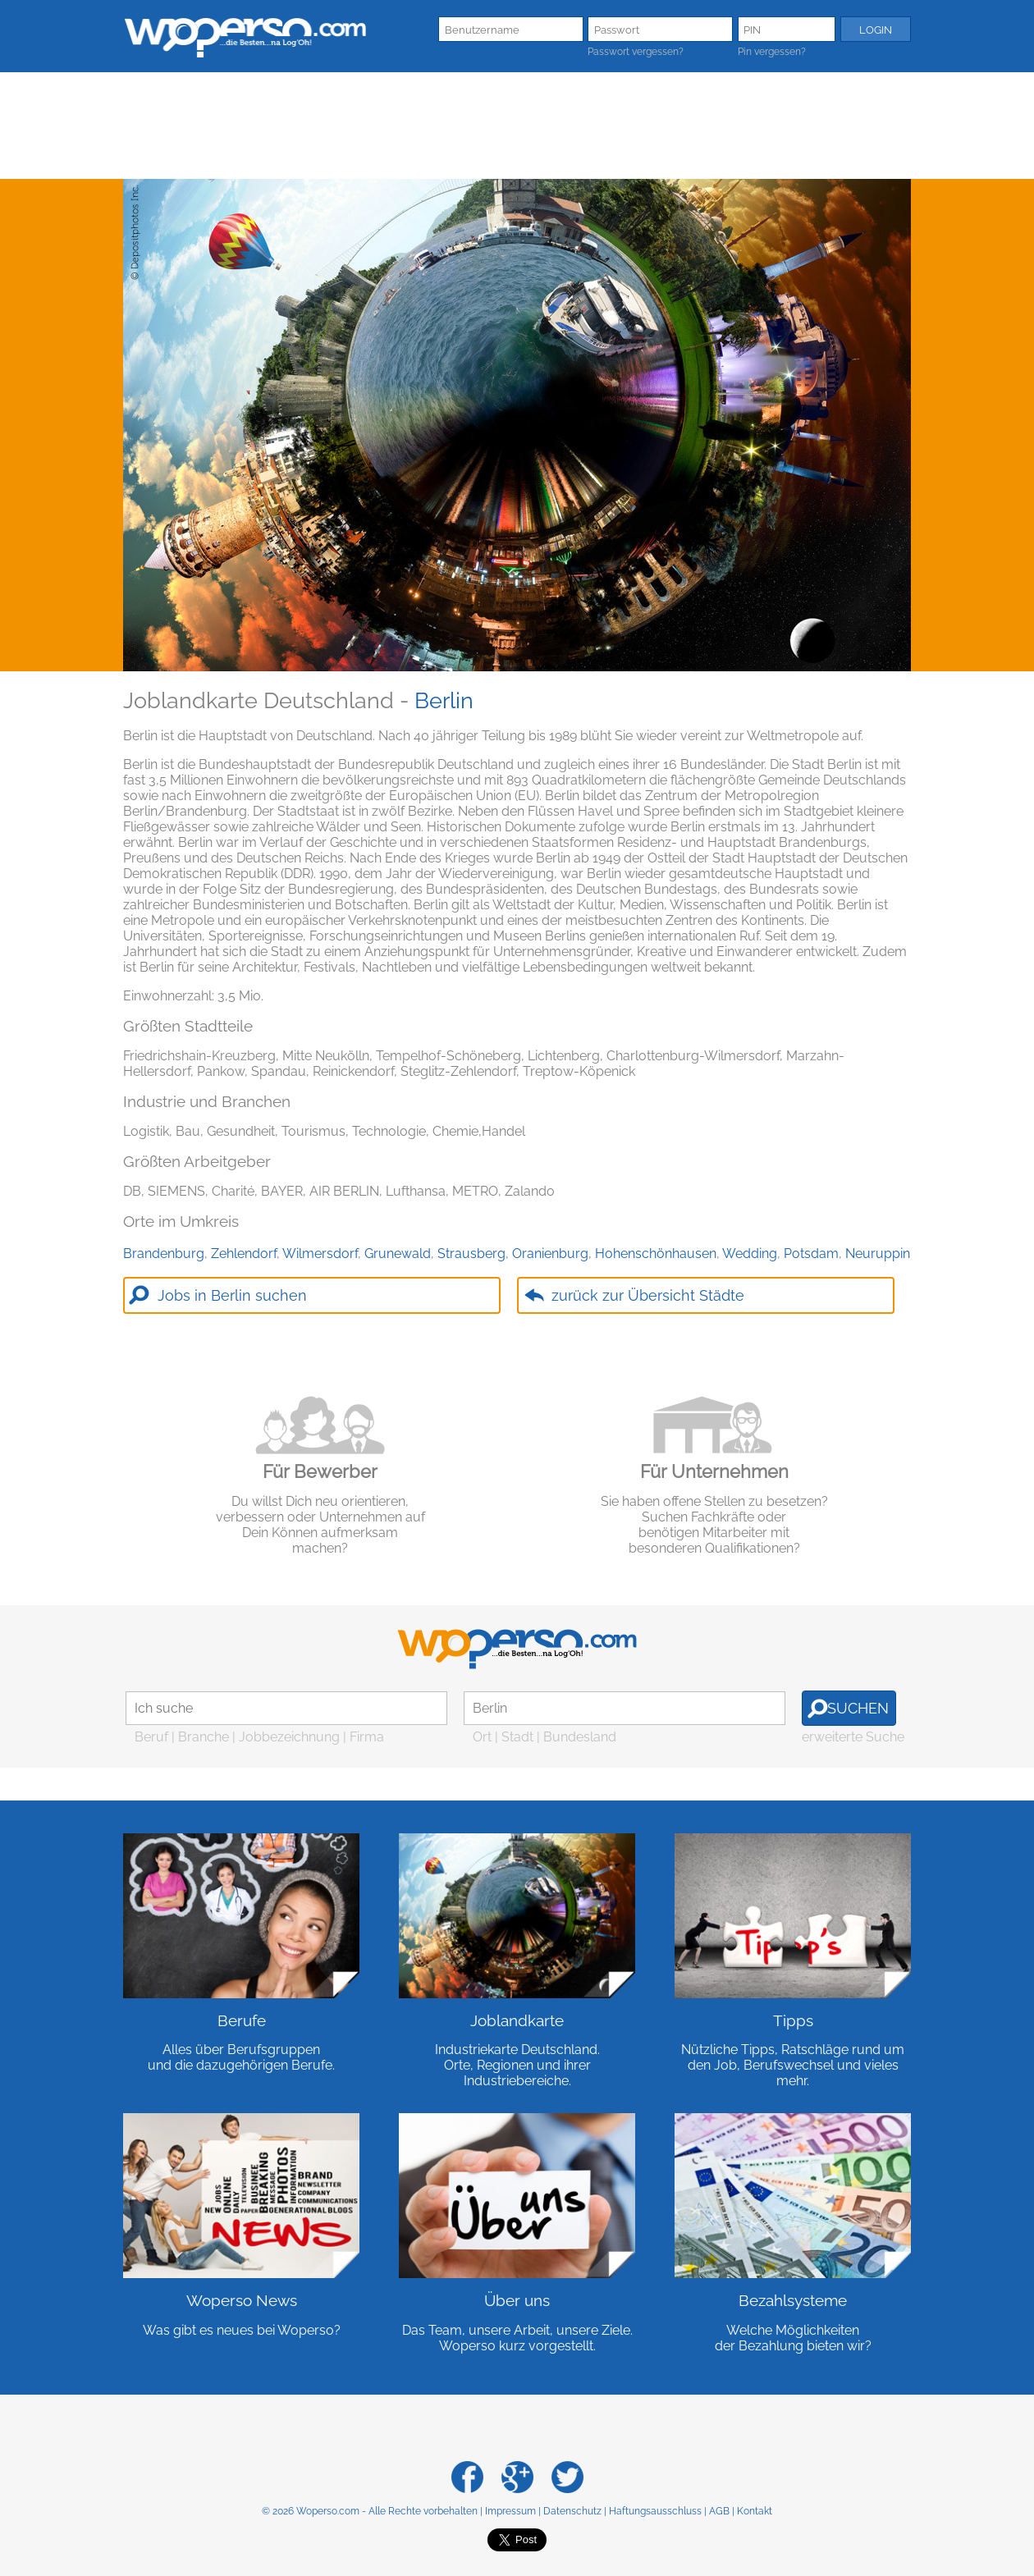 This screenshot has width=1034, height=2576. I want to click on Neuruppin, so click(877, 1253).